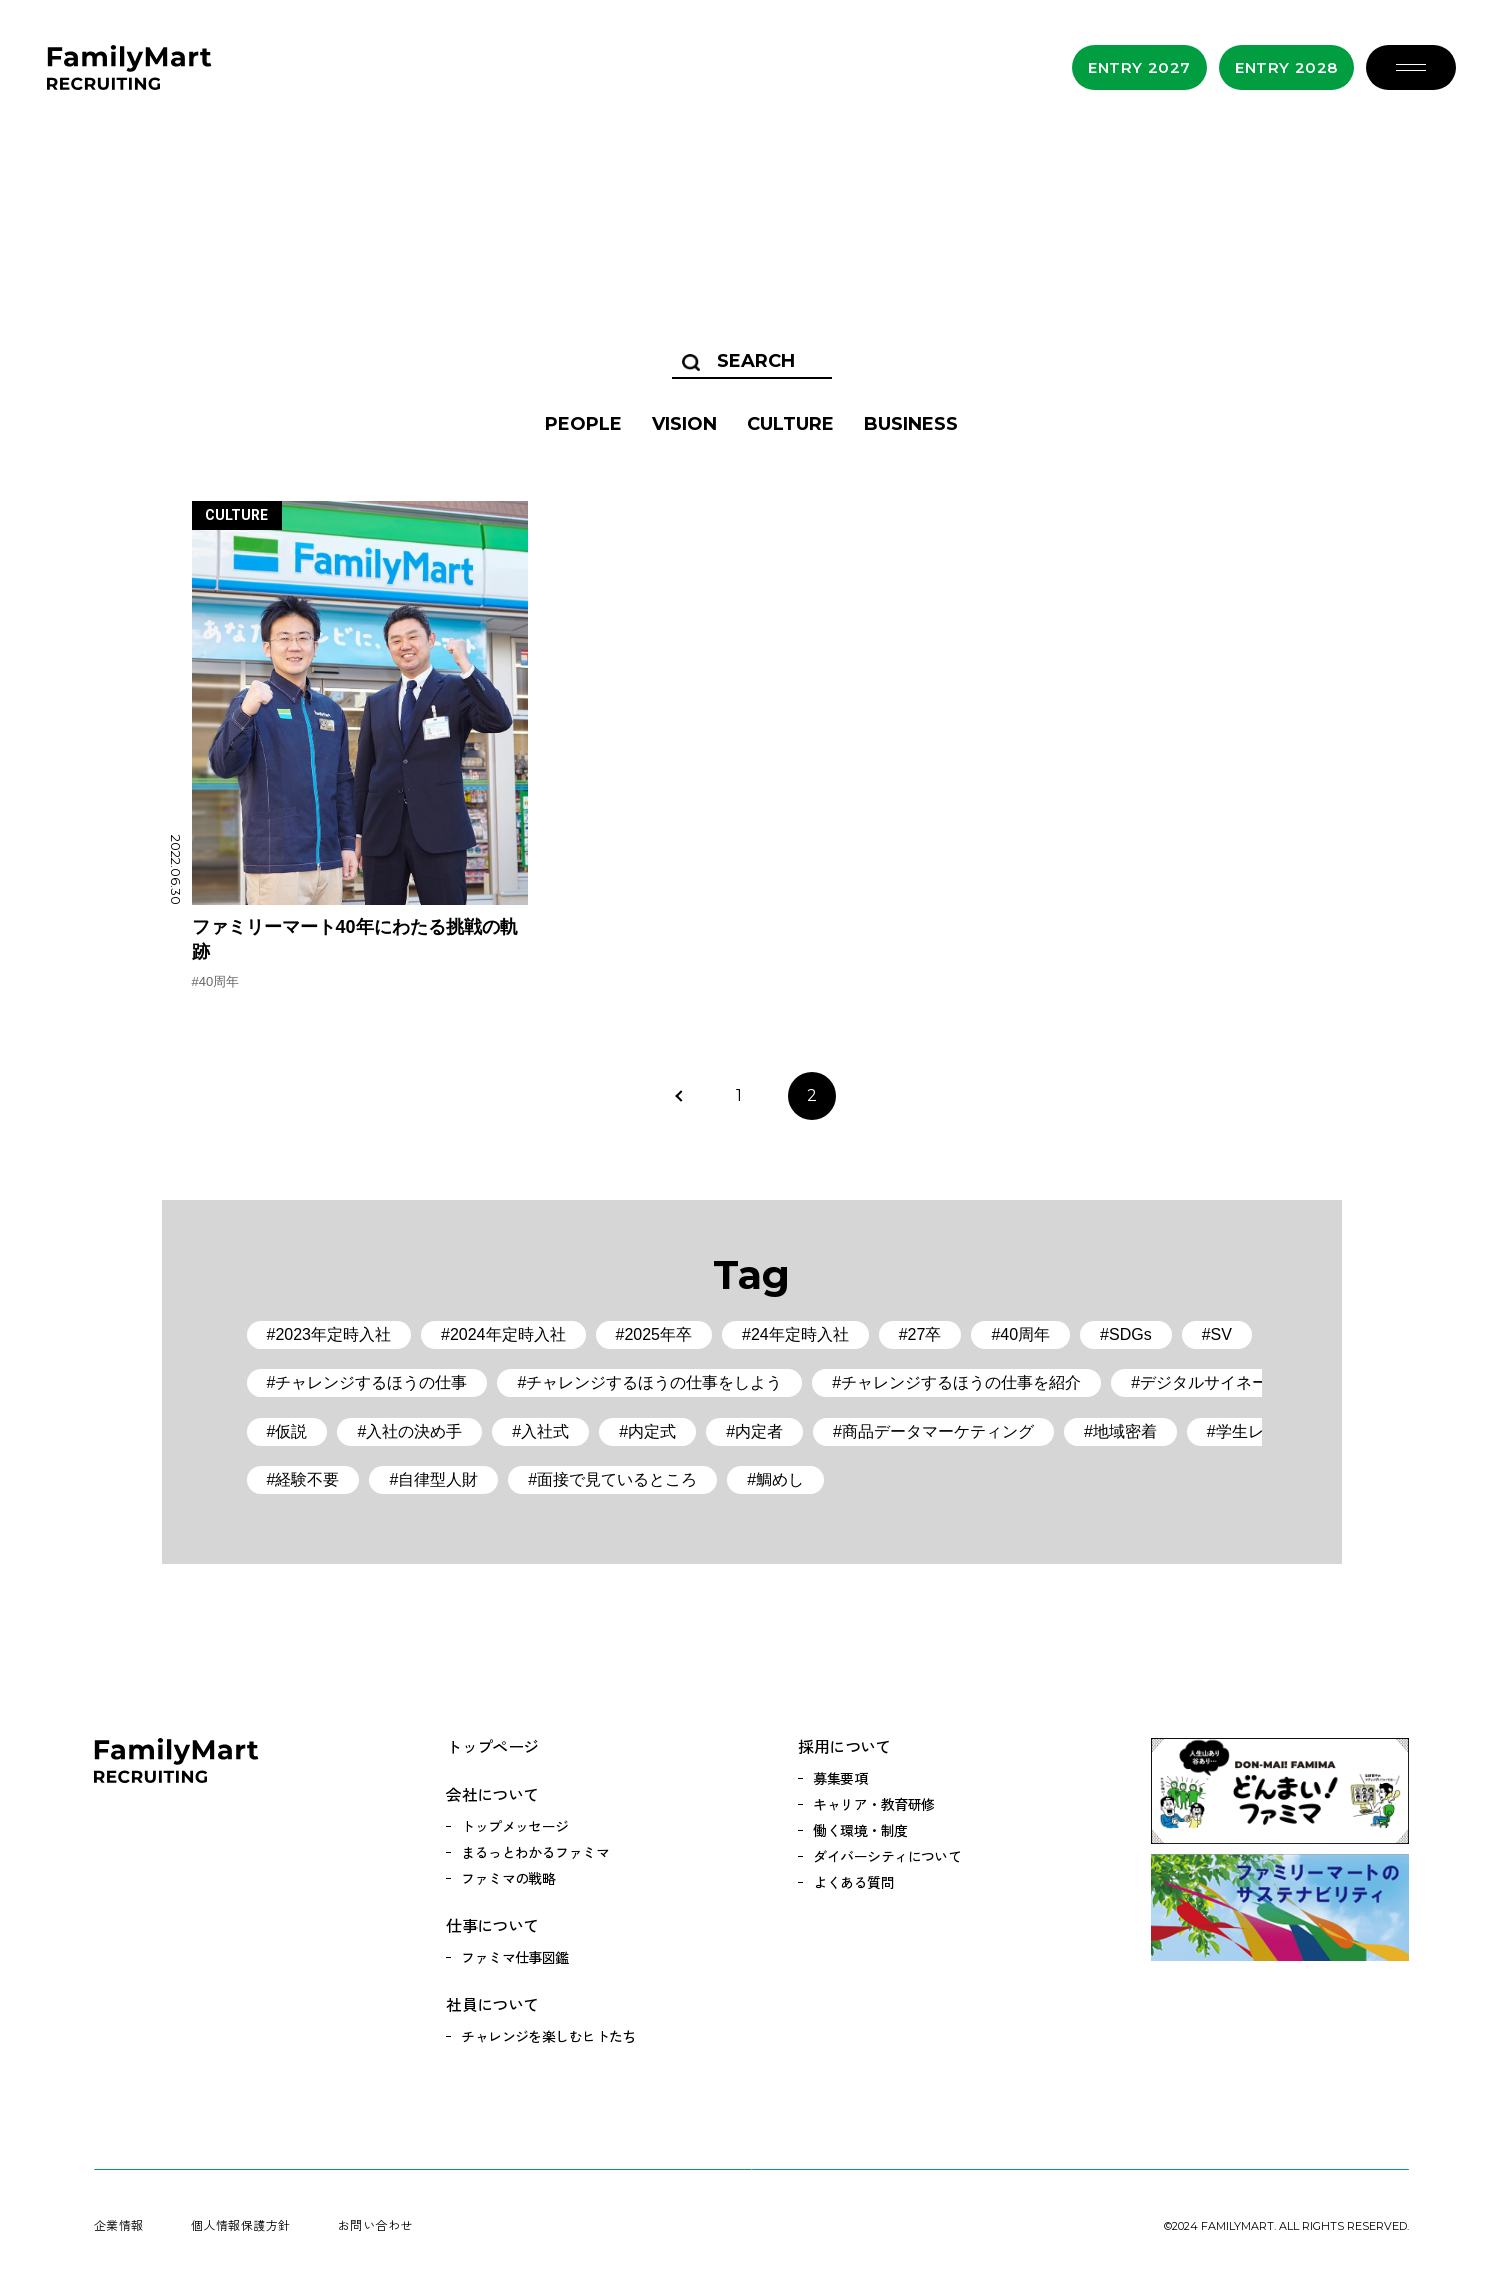  What do you see at coordinates (684, 424) in the screenshot?
I see `VISION` at bounding box center [684, 424].